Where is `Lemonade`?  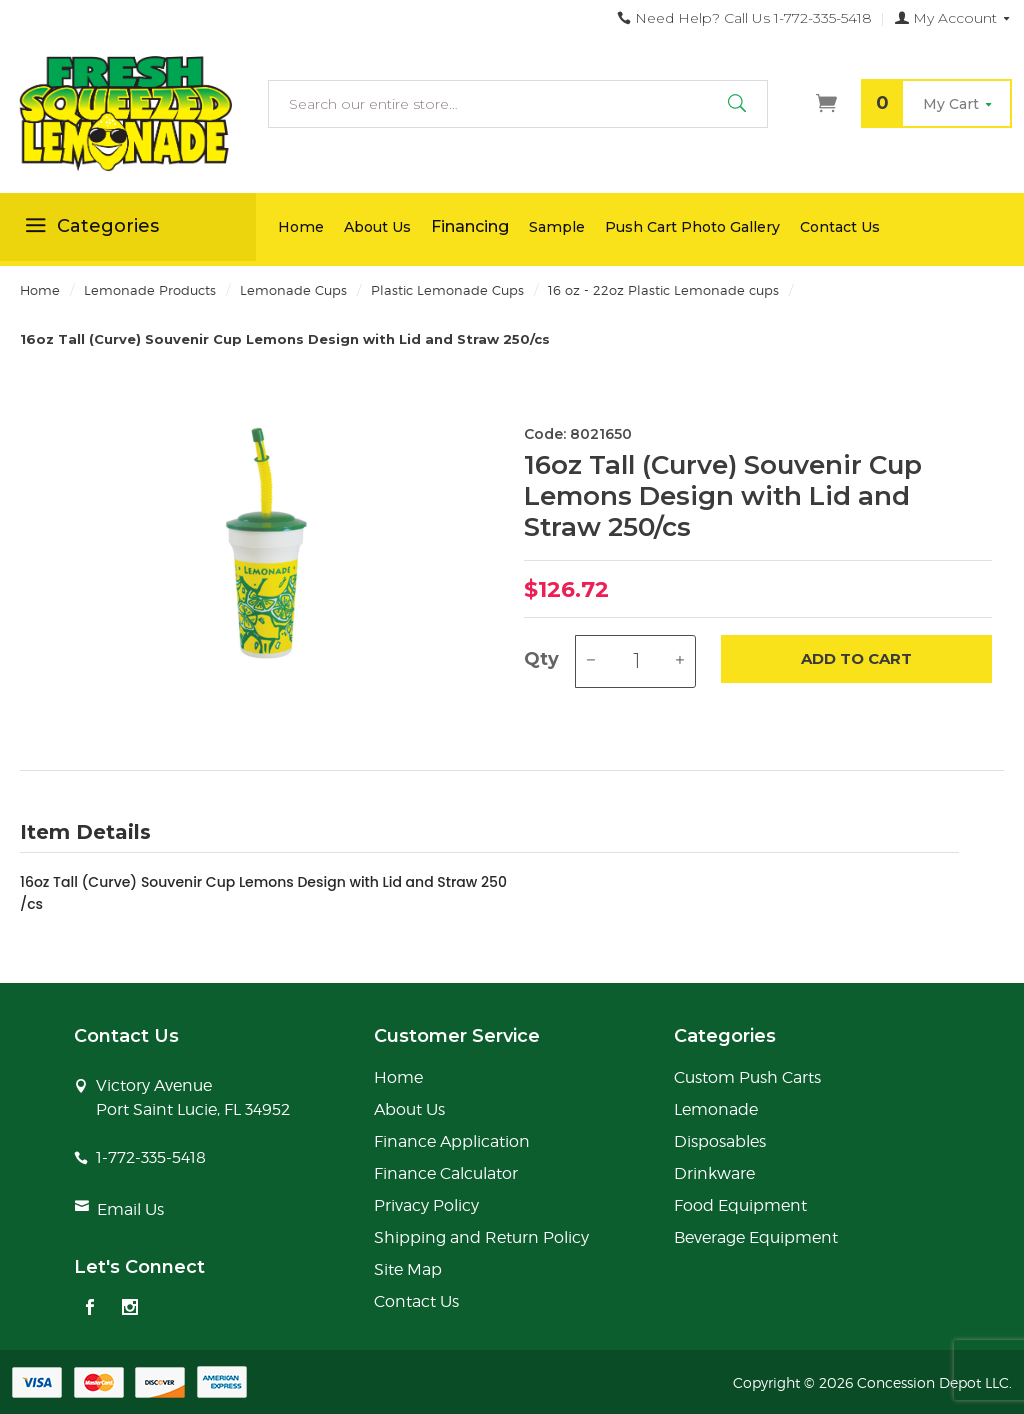 Lemonade is located at coordinates (716, 1109).